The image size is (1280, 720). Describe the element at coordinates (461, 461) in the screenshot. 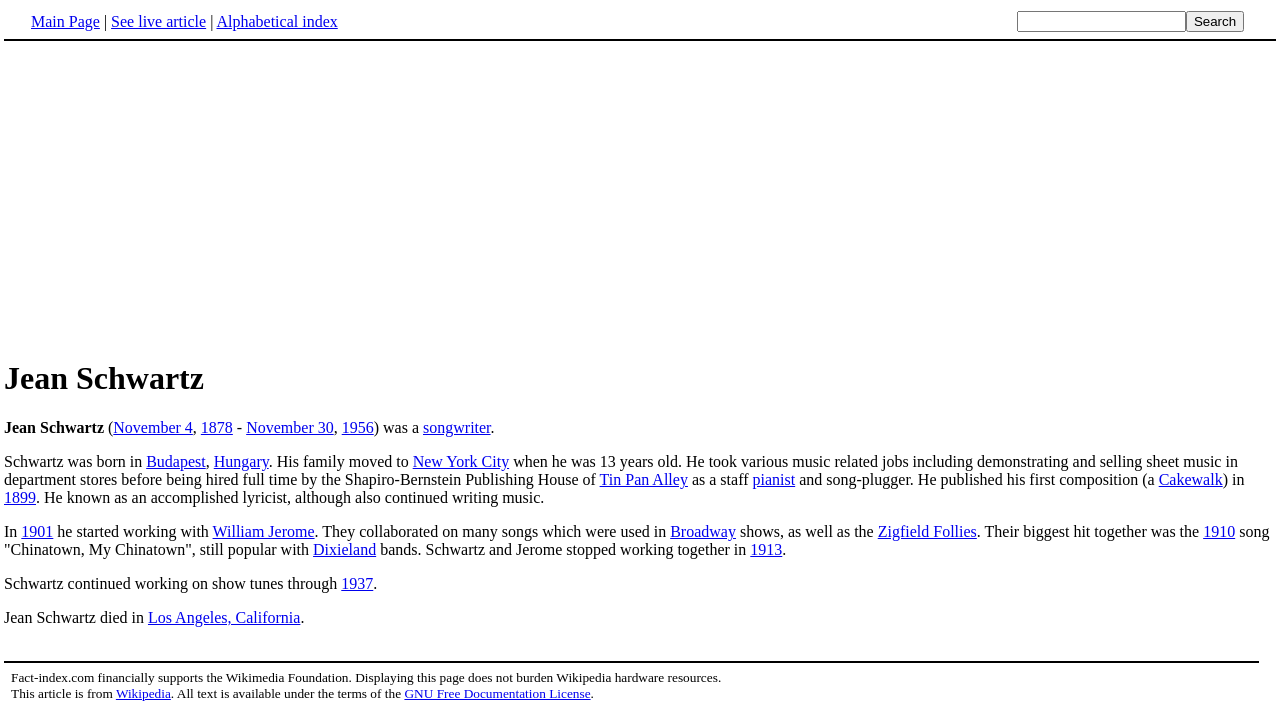

I see `New York City` at that location.